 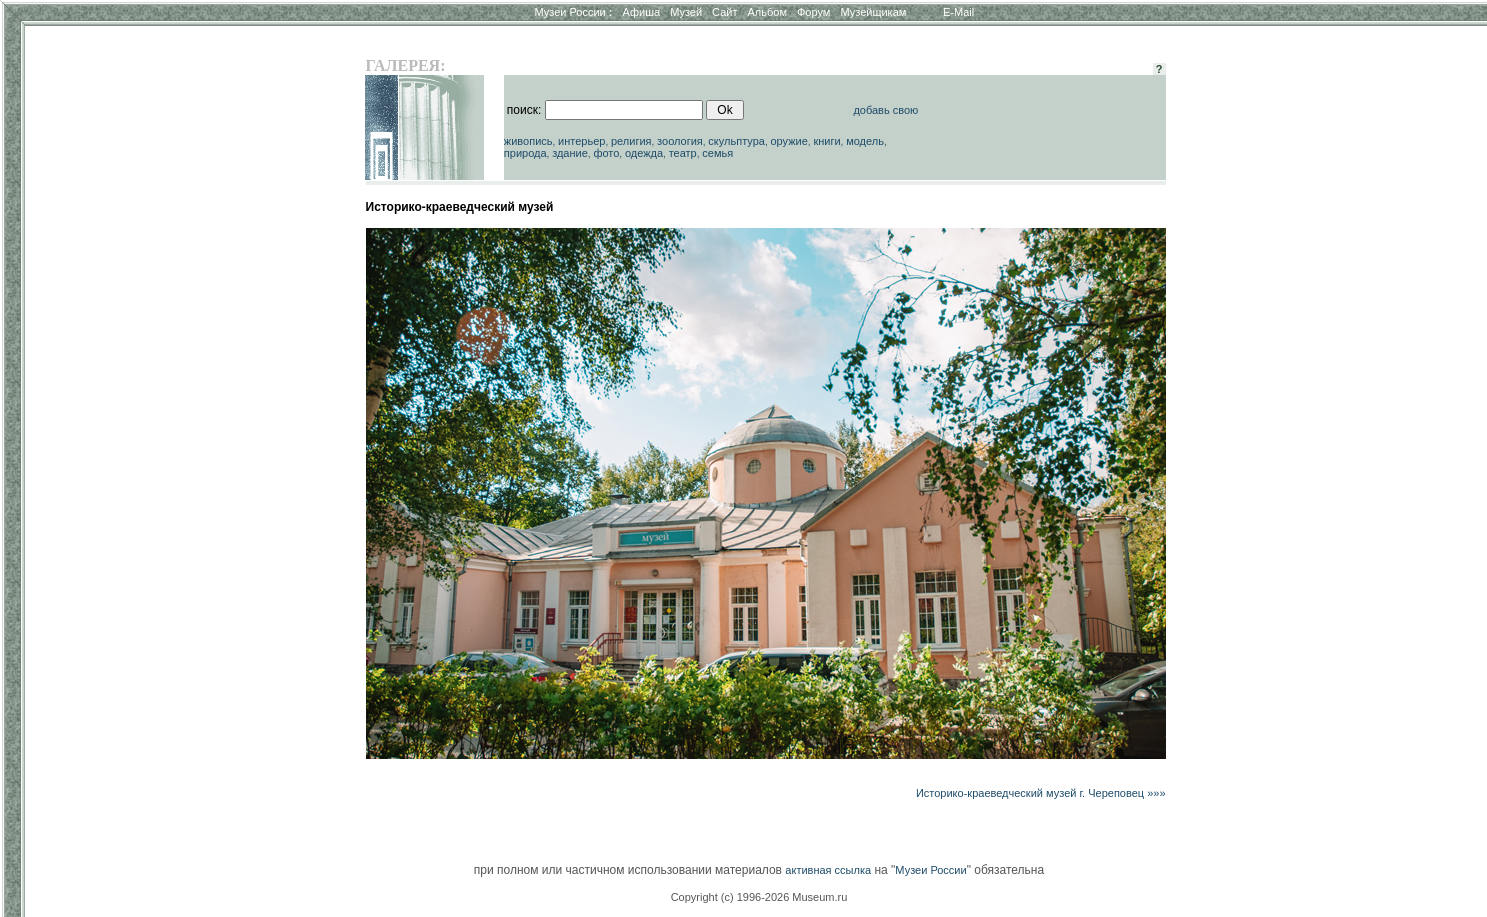 What do you see at coordinates (1041, 793) in the screenshot?
I see `Историко-краеведческий музей г. Череповец »»»` at bounding box center [1041, 793].